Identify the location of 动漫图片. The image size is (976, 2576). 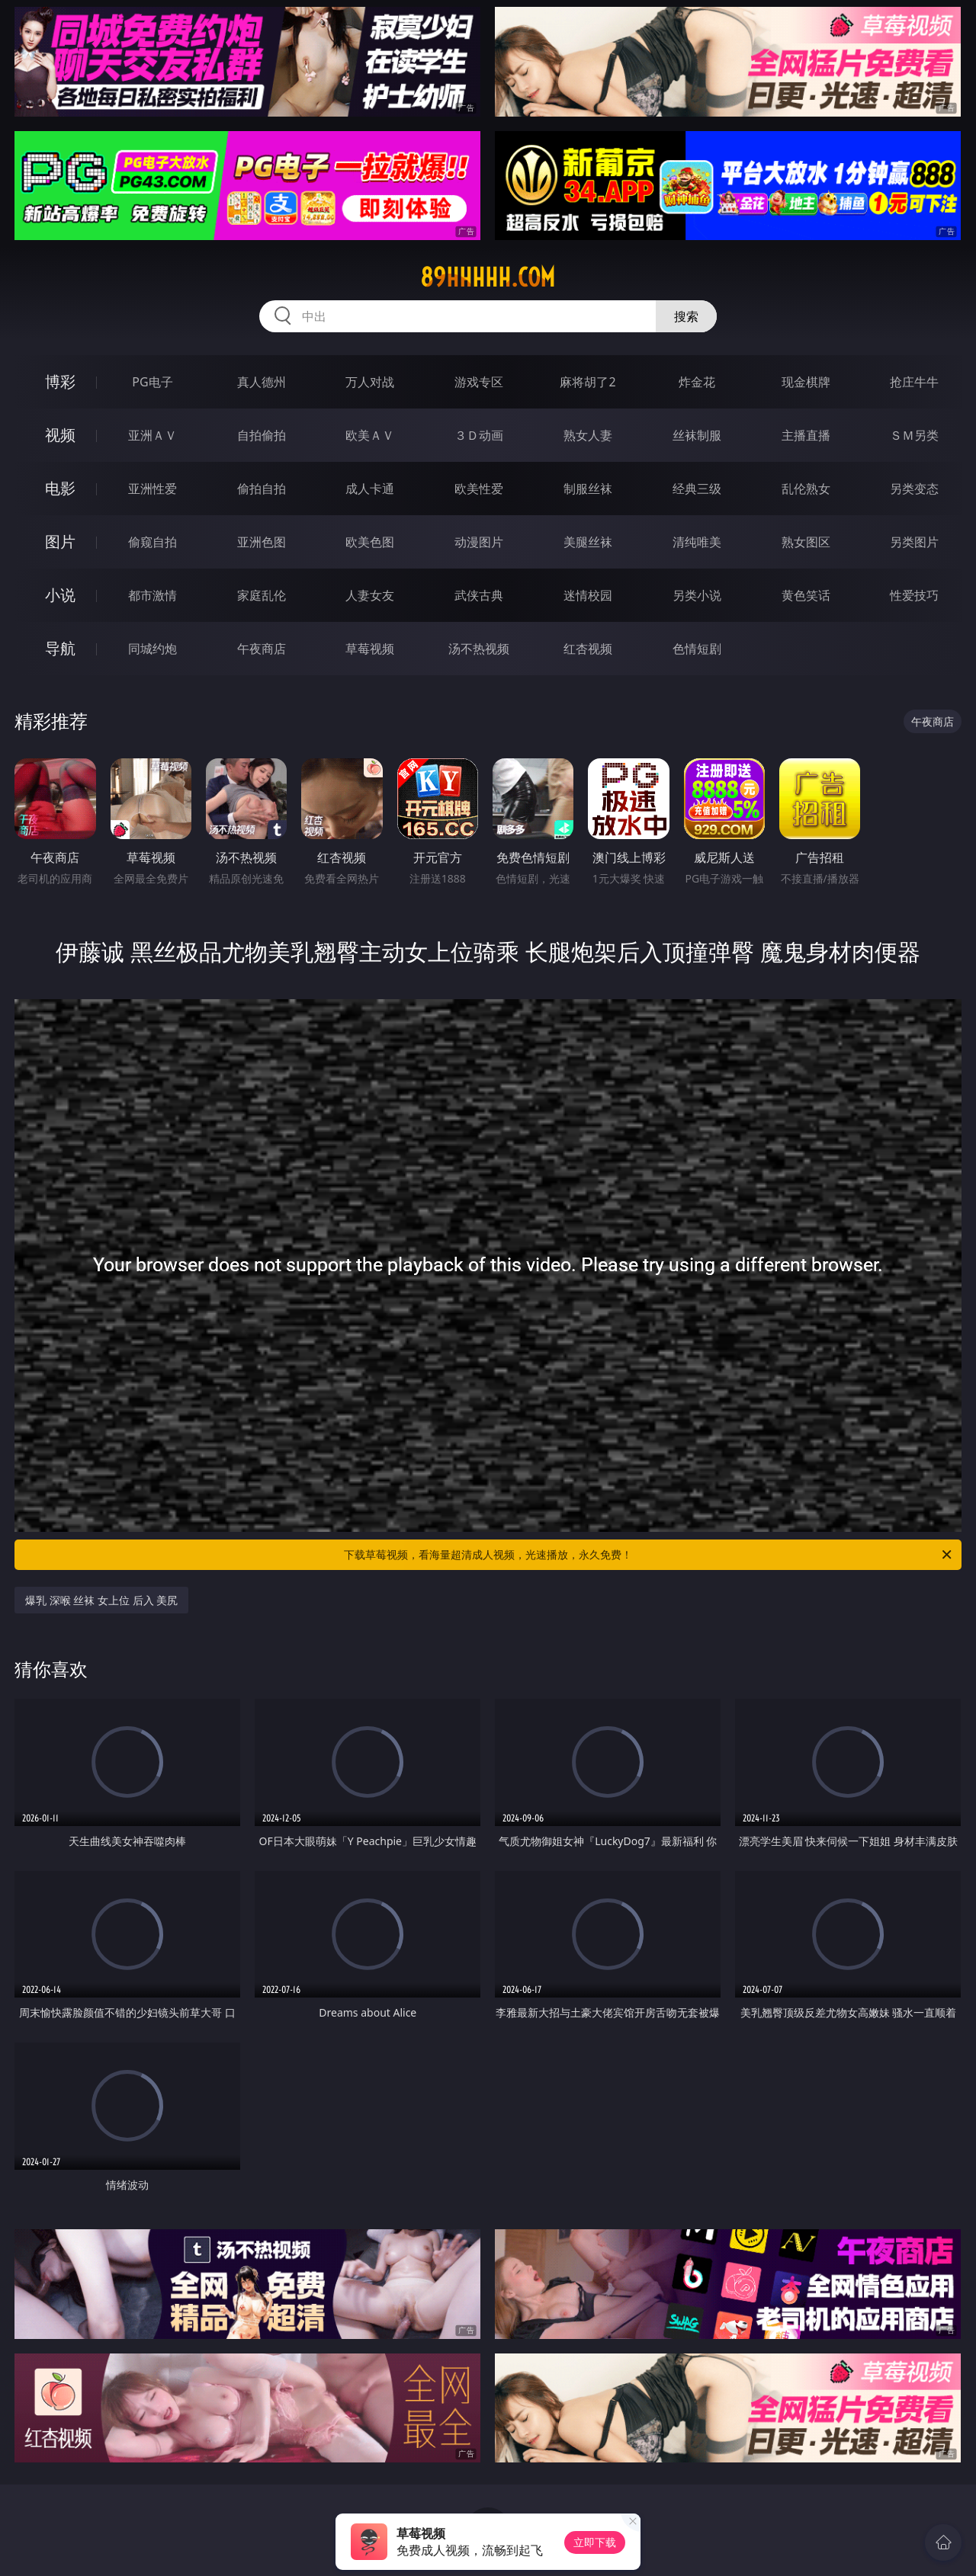
(478, 541).